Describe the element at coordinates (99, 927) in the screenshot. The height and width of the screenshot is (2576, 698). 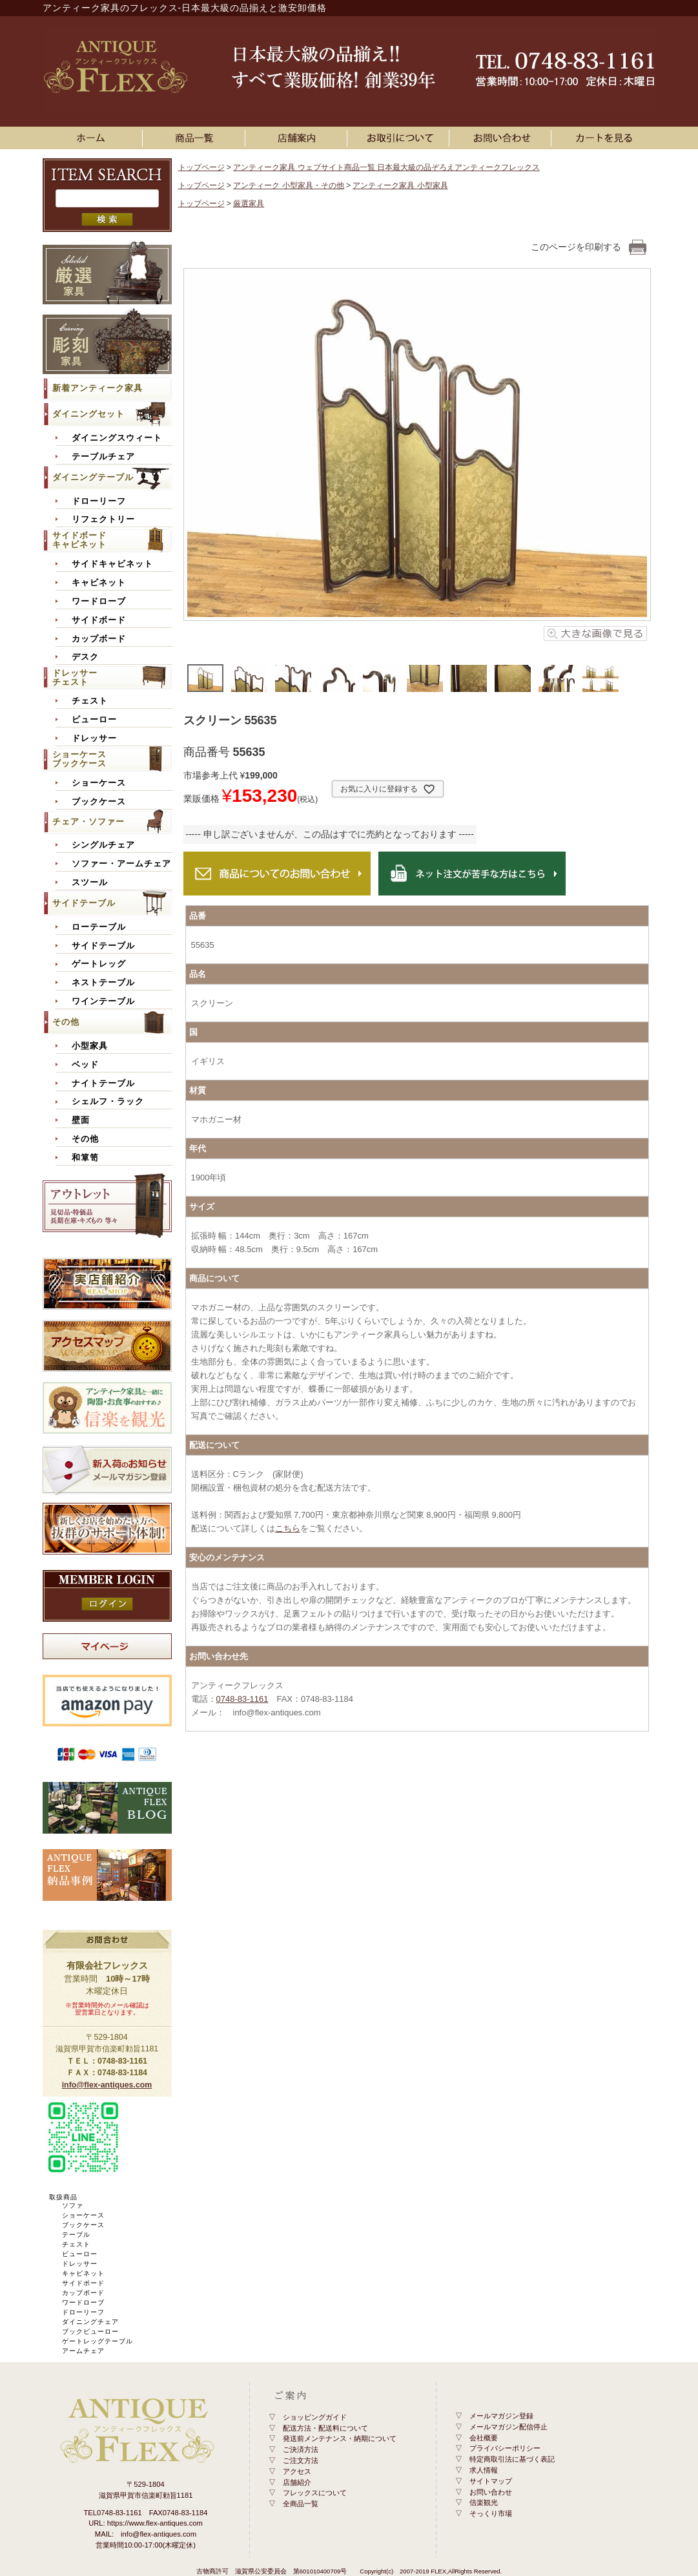
I see `ローテーブル` at that location.